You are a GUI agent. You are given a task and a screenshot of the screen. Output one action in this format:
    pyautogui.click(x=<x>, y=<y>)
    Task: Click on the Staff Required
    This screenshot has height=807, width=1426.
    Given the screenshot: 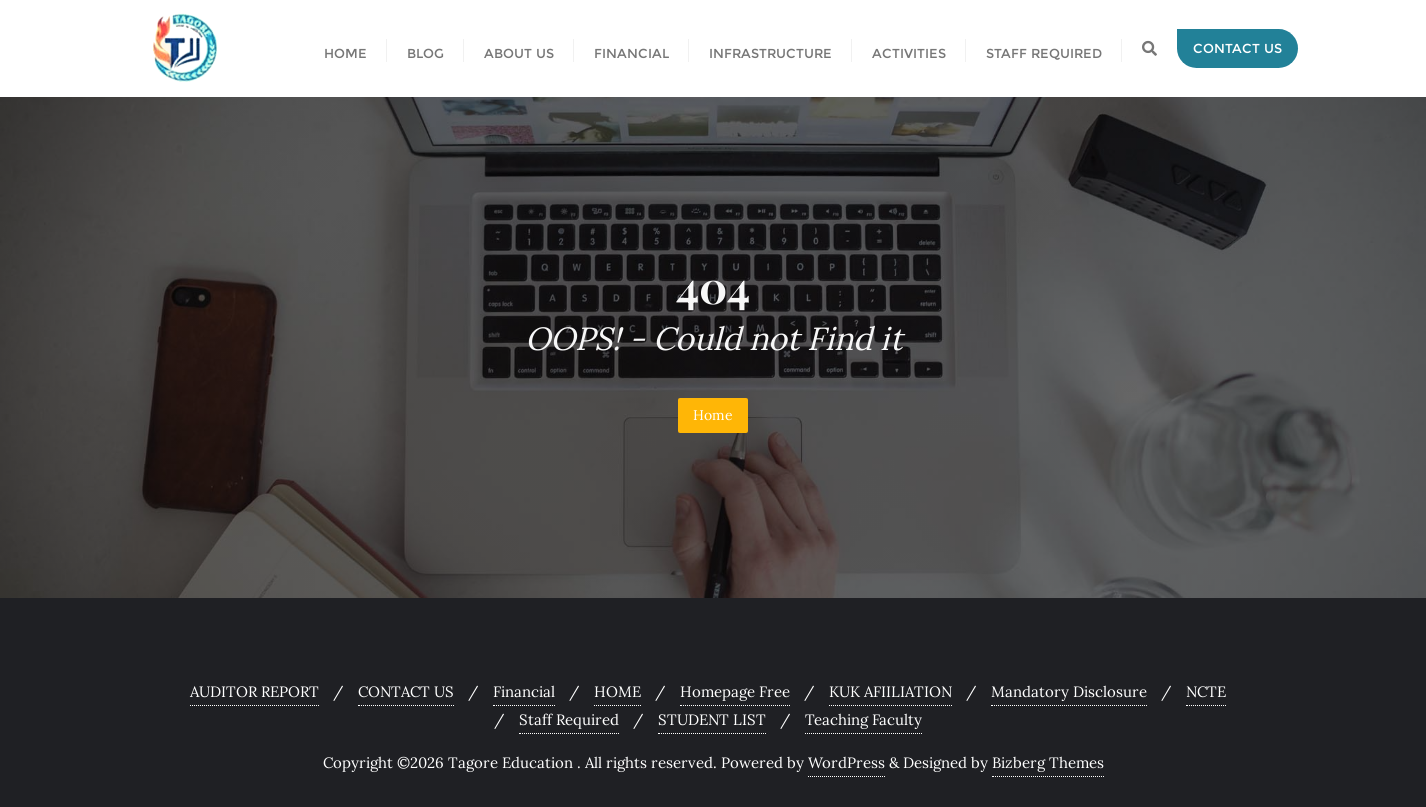 What is the action you would take?
    pyautogui.click(x=569, y=719)
    